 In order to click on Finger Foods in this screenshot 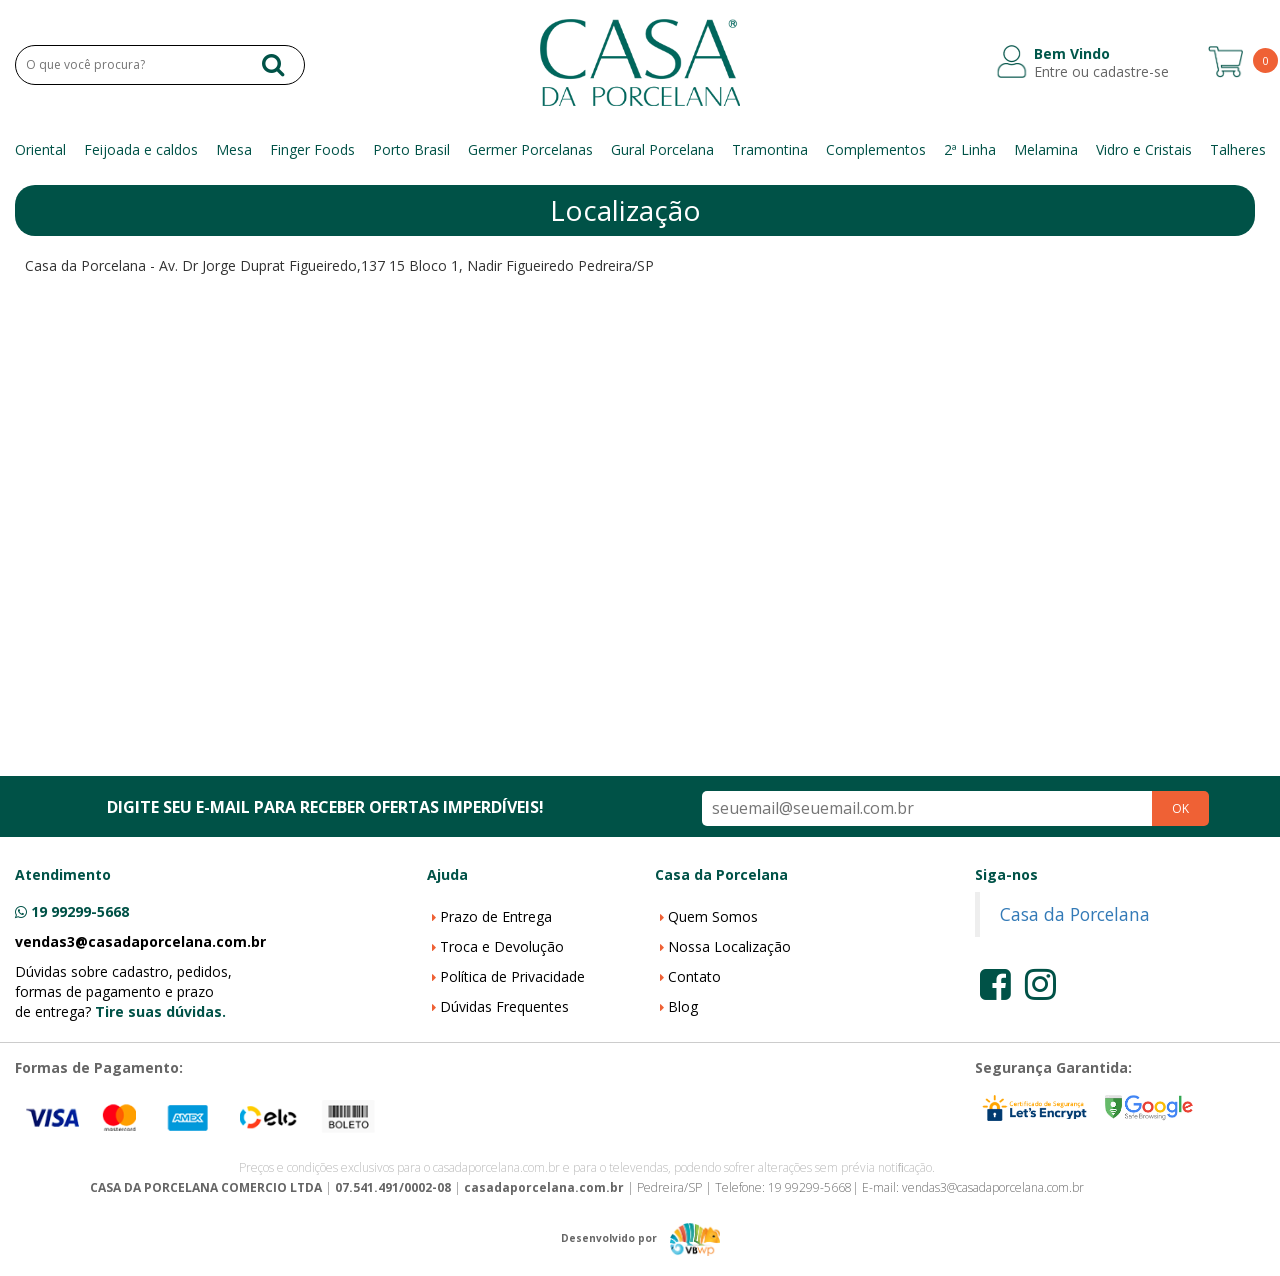, I will do `click(312, 149)`.